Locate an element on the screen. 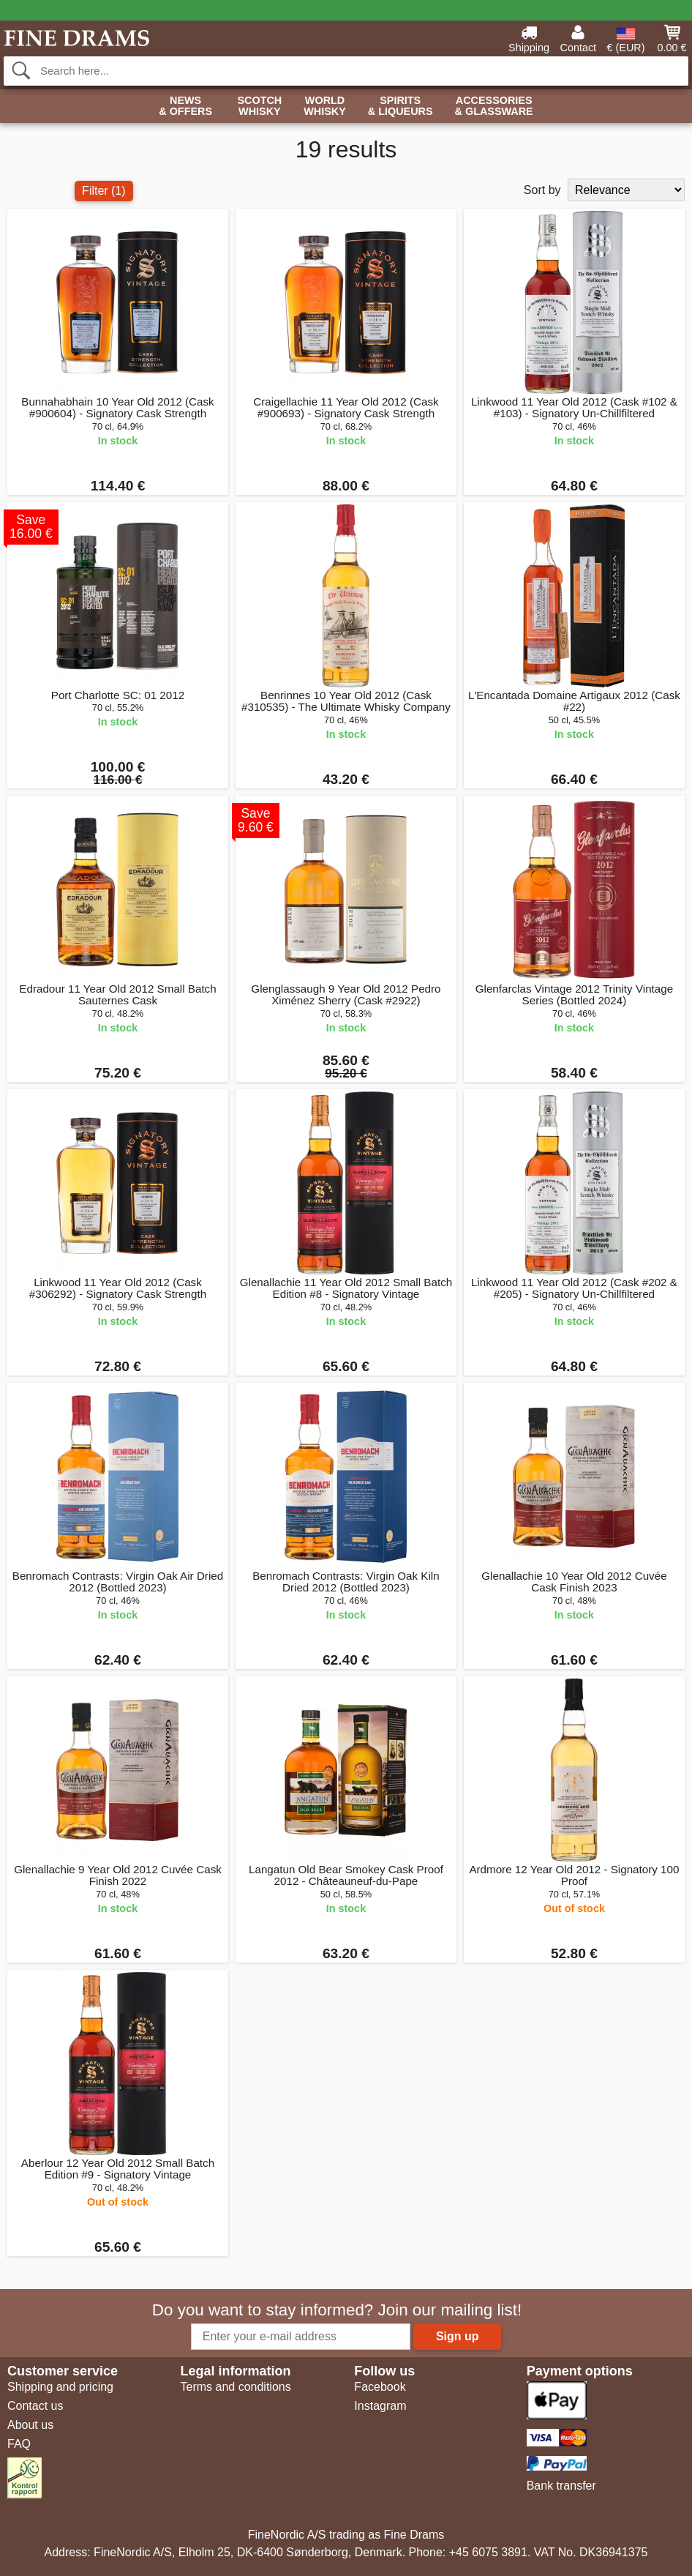 Image resolution: width=692 pixels, height=2576 pixels. Spirits is located at coordinates (400, 106).